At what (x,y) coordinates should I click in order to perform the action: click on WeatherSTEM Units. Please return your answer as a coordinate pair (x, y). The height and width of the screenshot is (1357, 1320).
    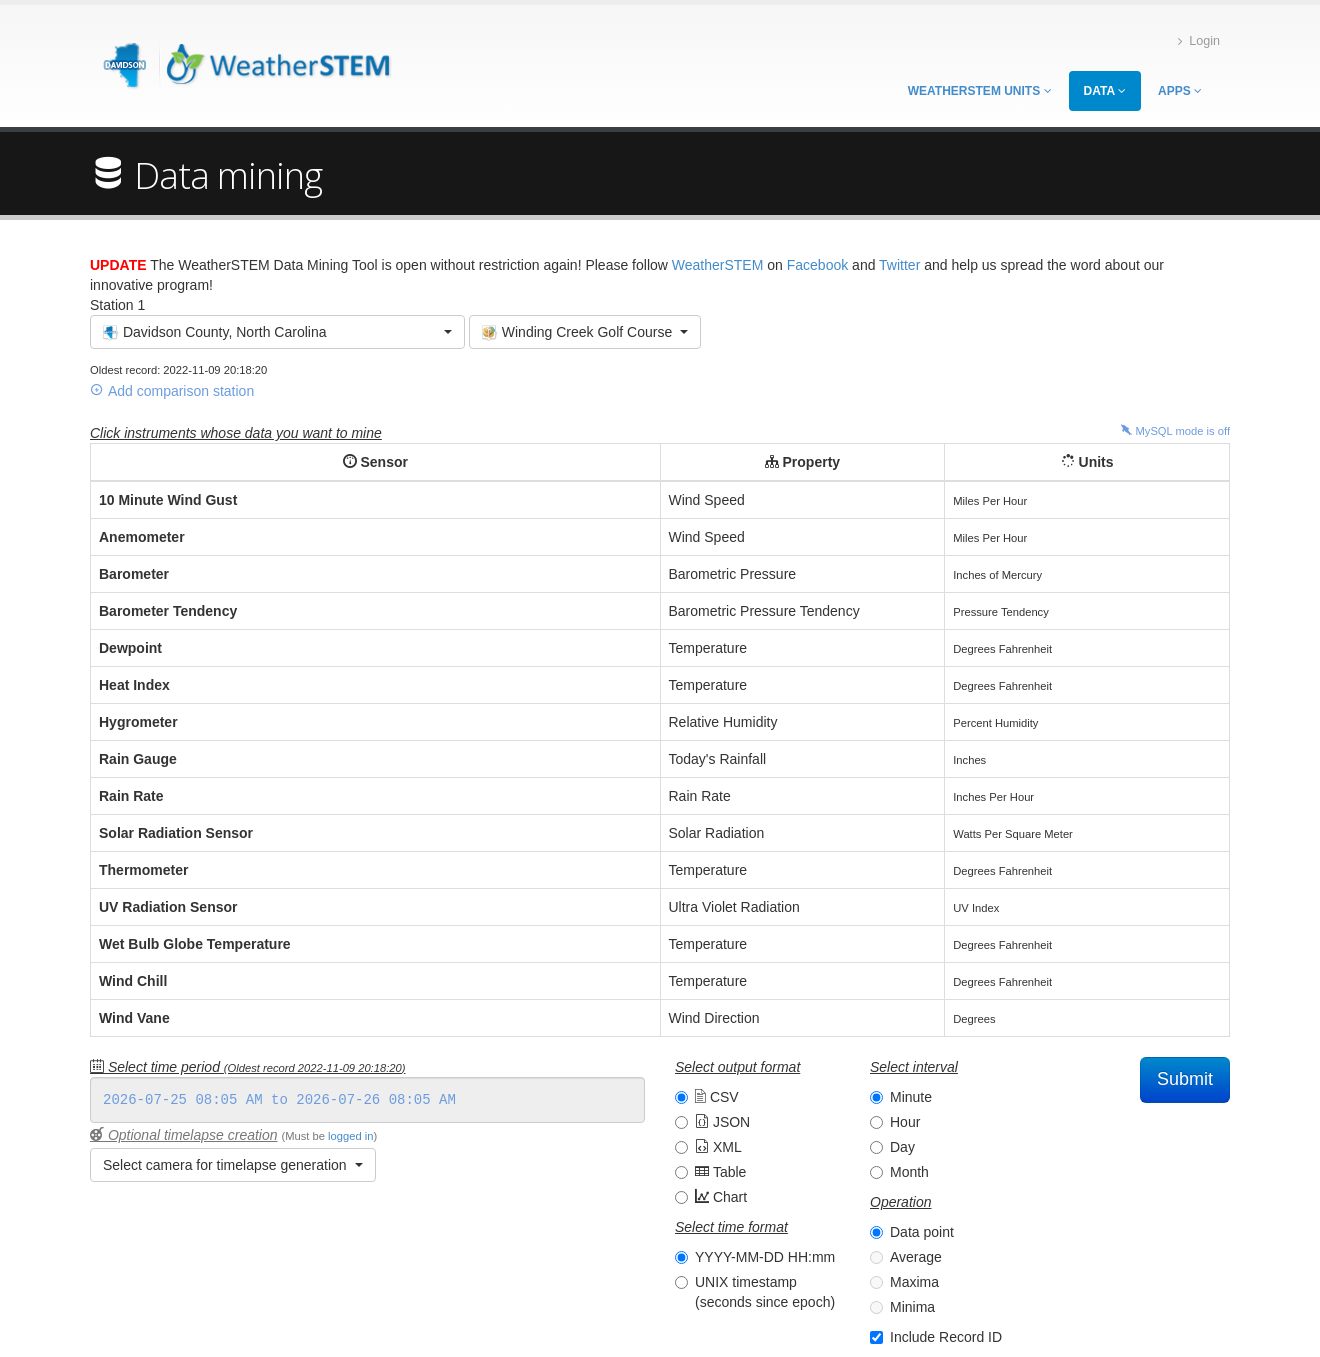
    Looking at the image, I should click on (980, 91).